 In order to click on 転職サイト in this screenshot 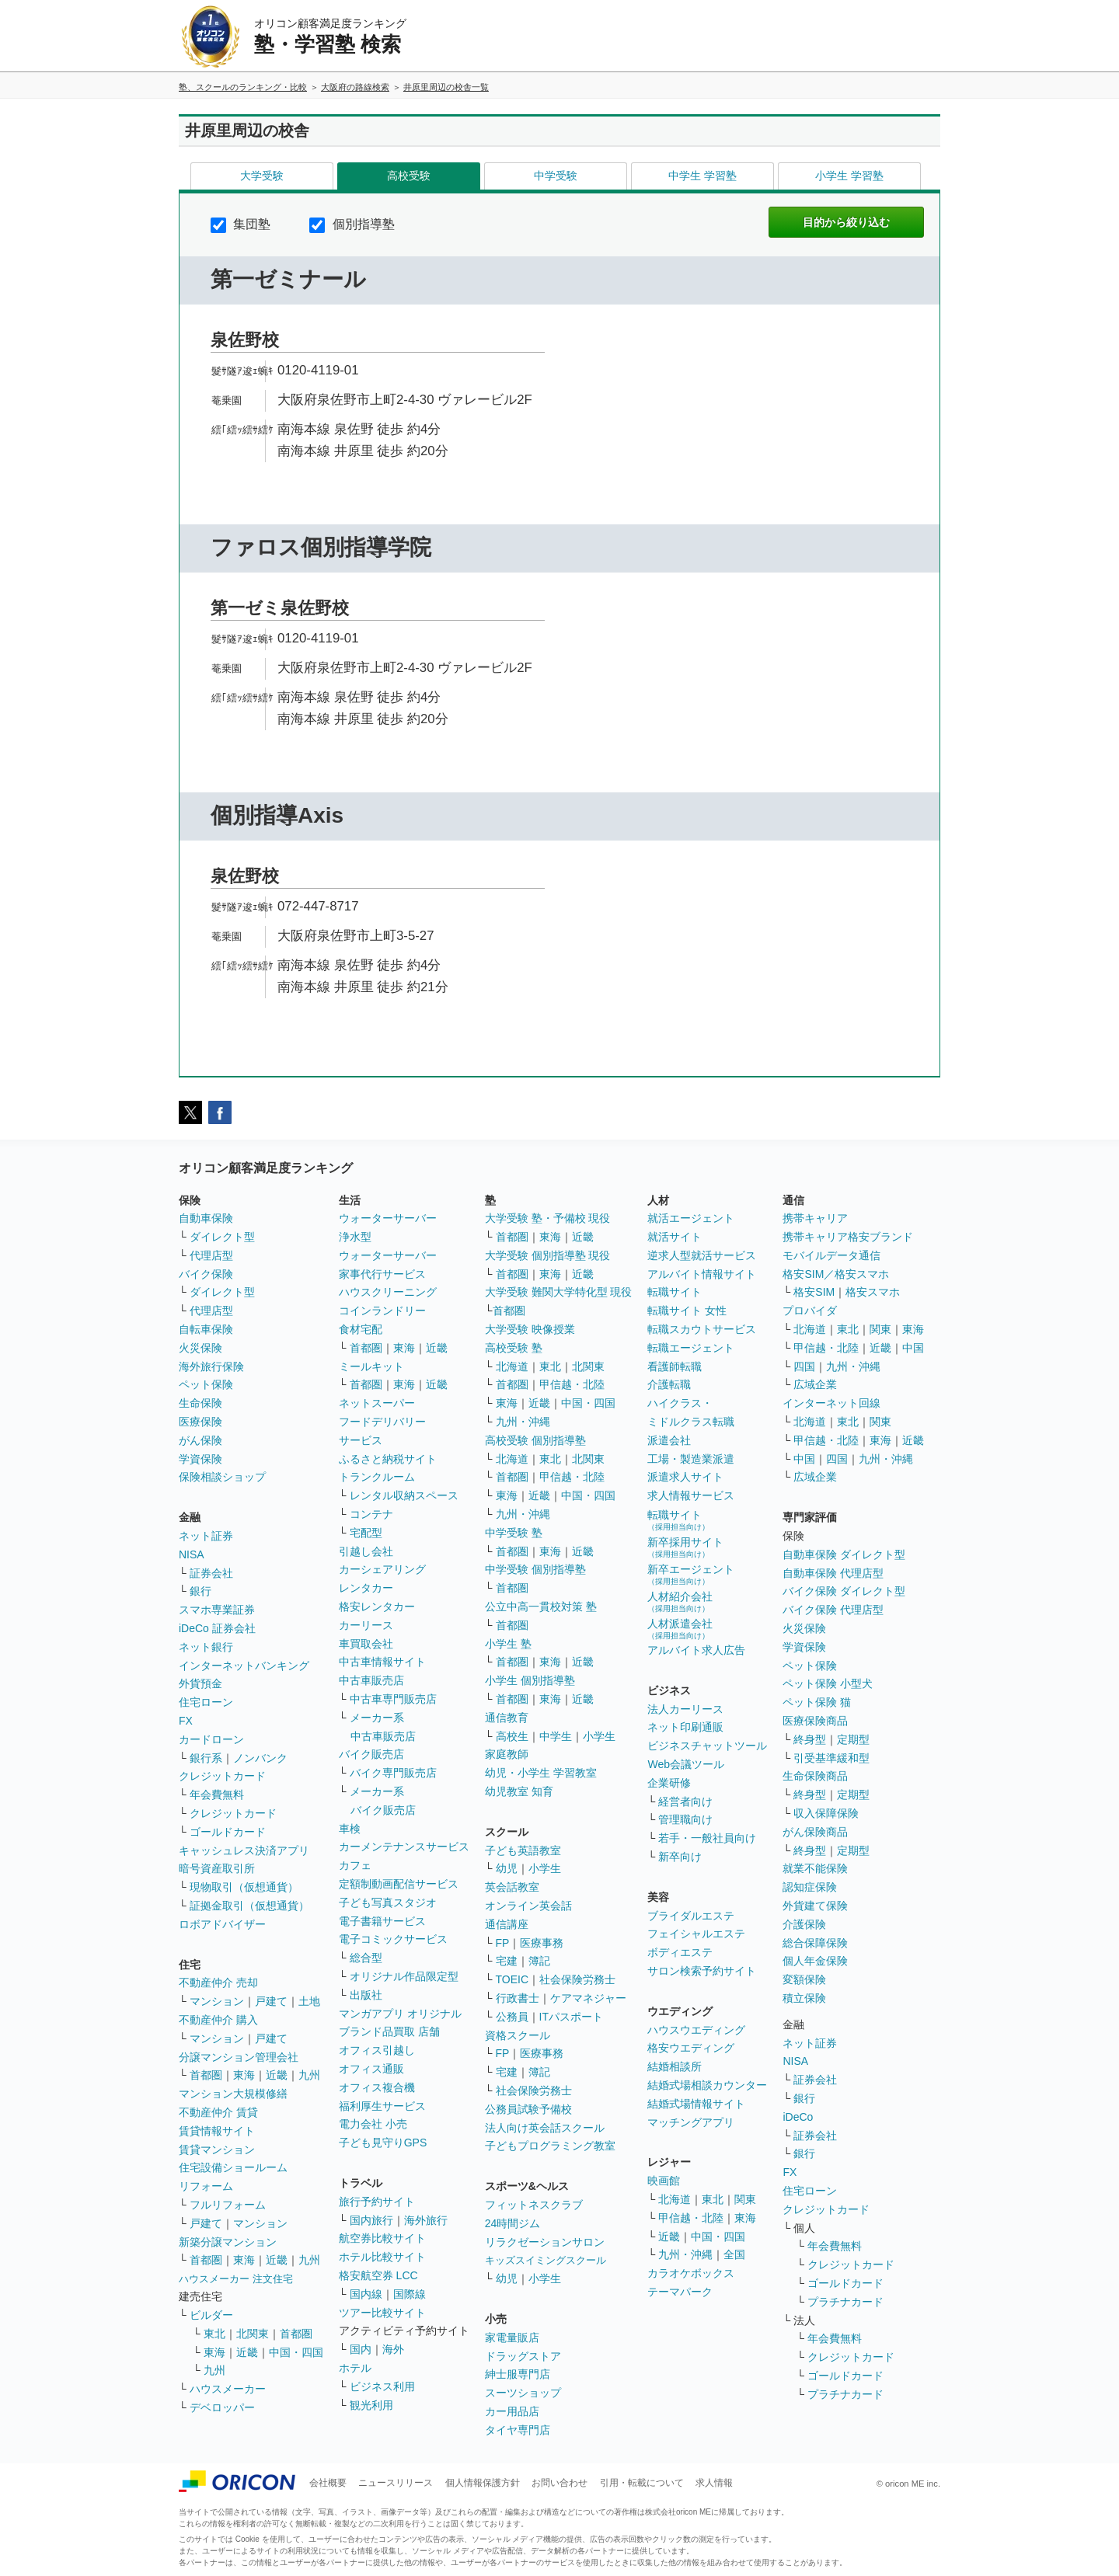, I will do `click(674, 1292)`.